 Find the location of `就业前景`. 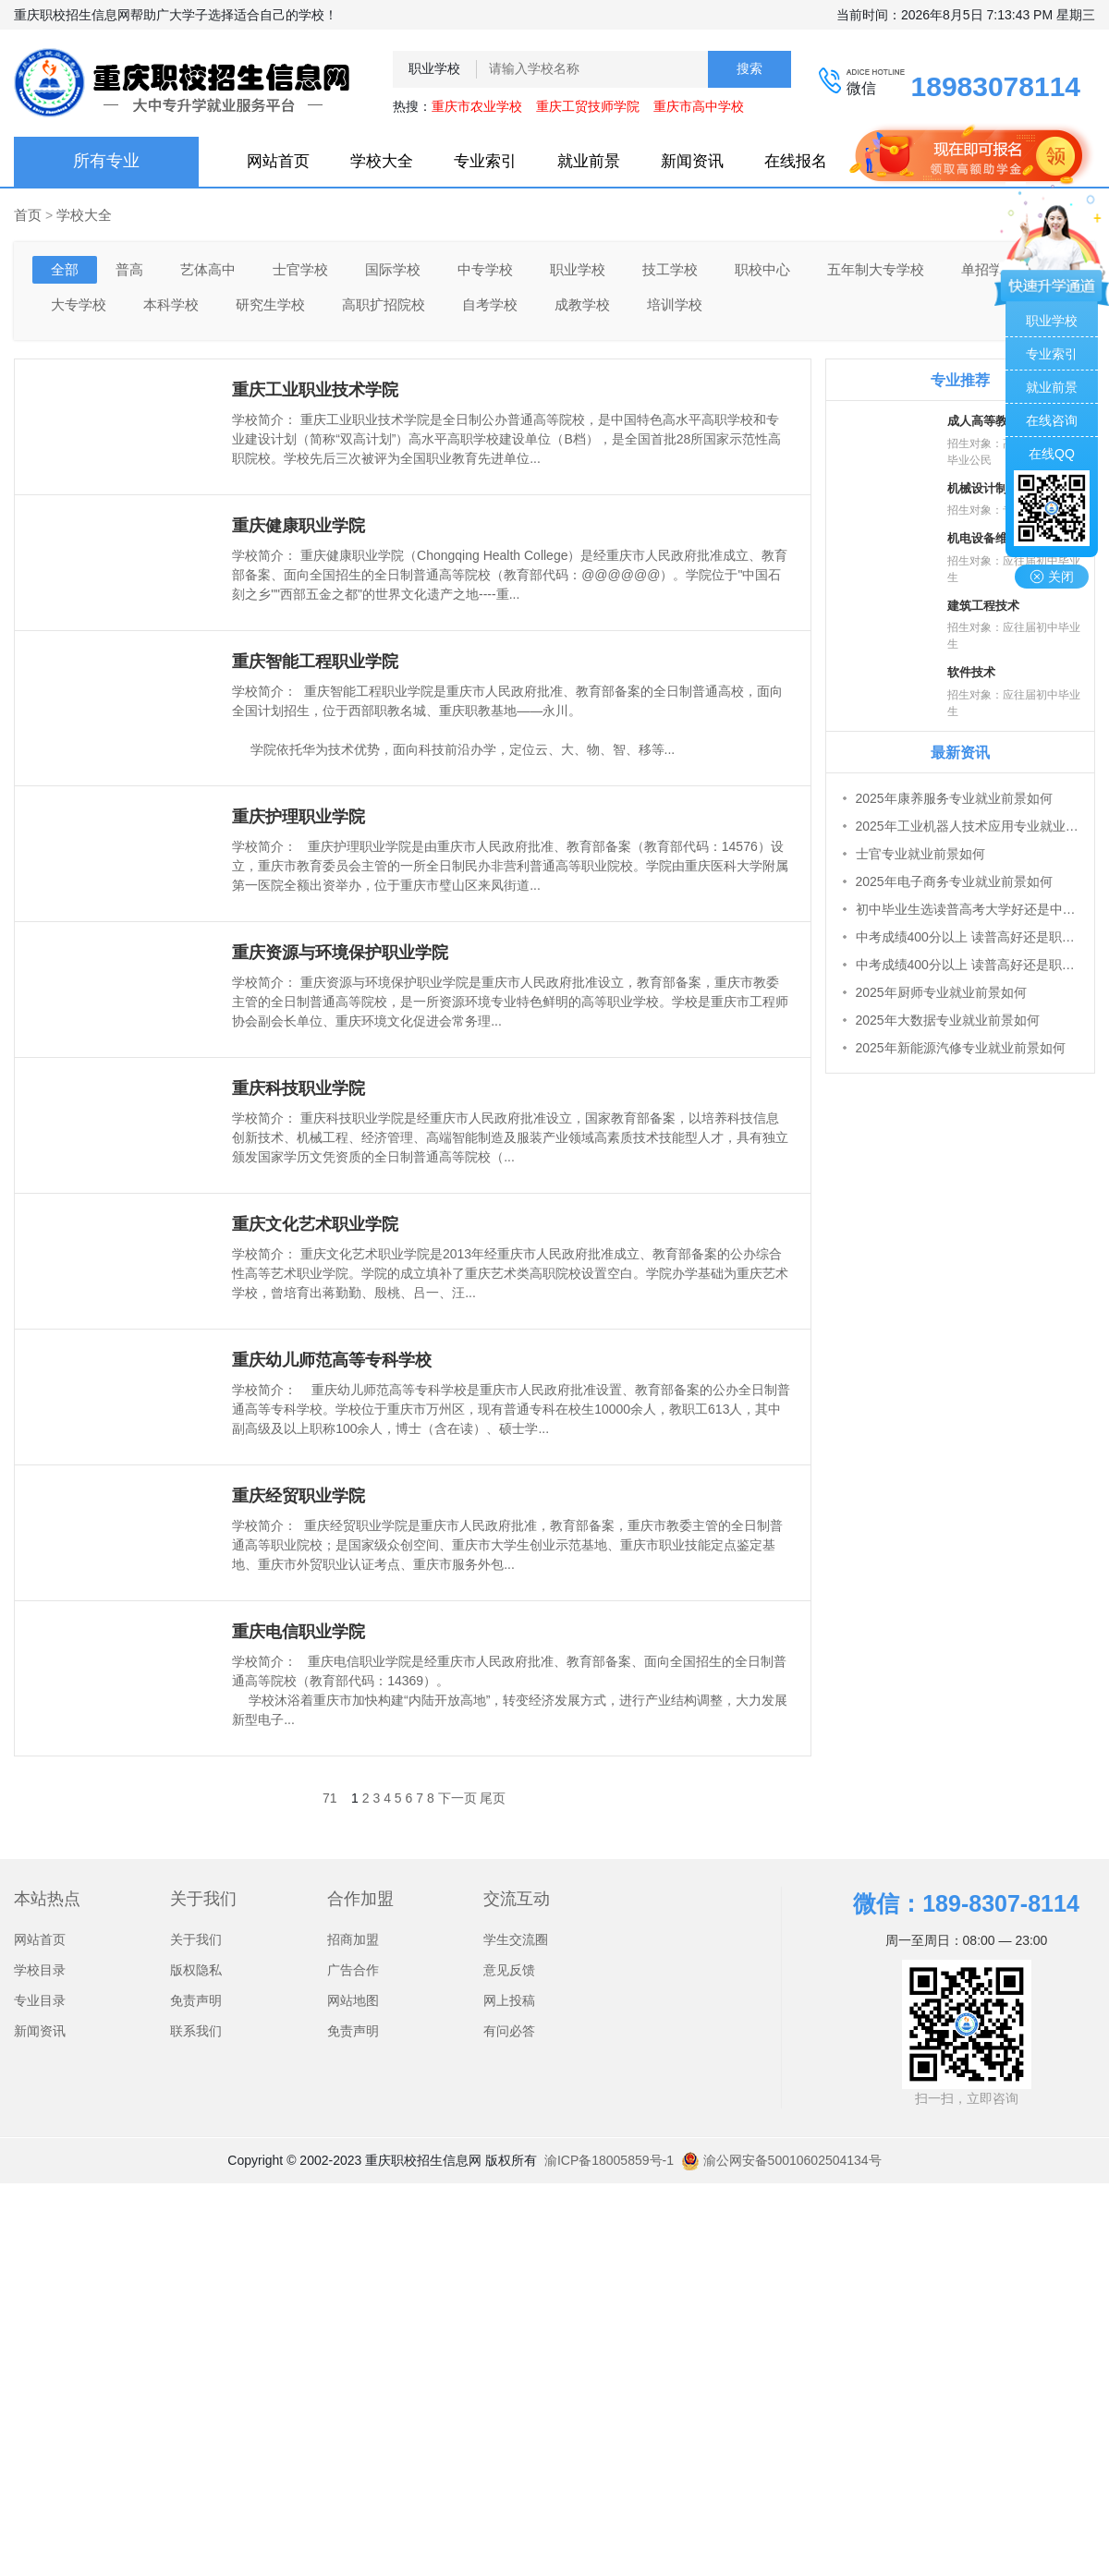

就业前景 is located at coordinates (588, 161).